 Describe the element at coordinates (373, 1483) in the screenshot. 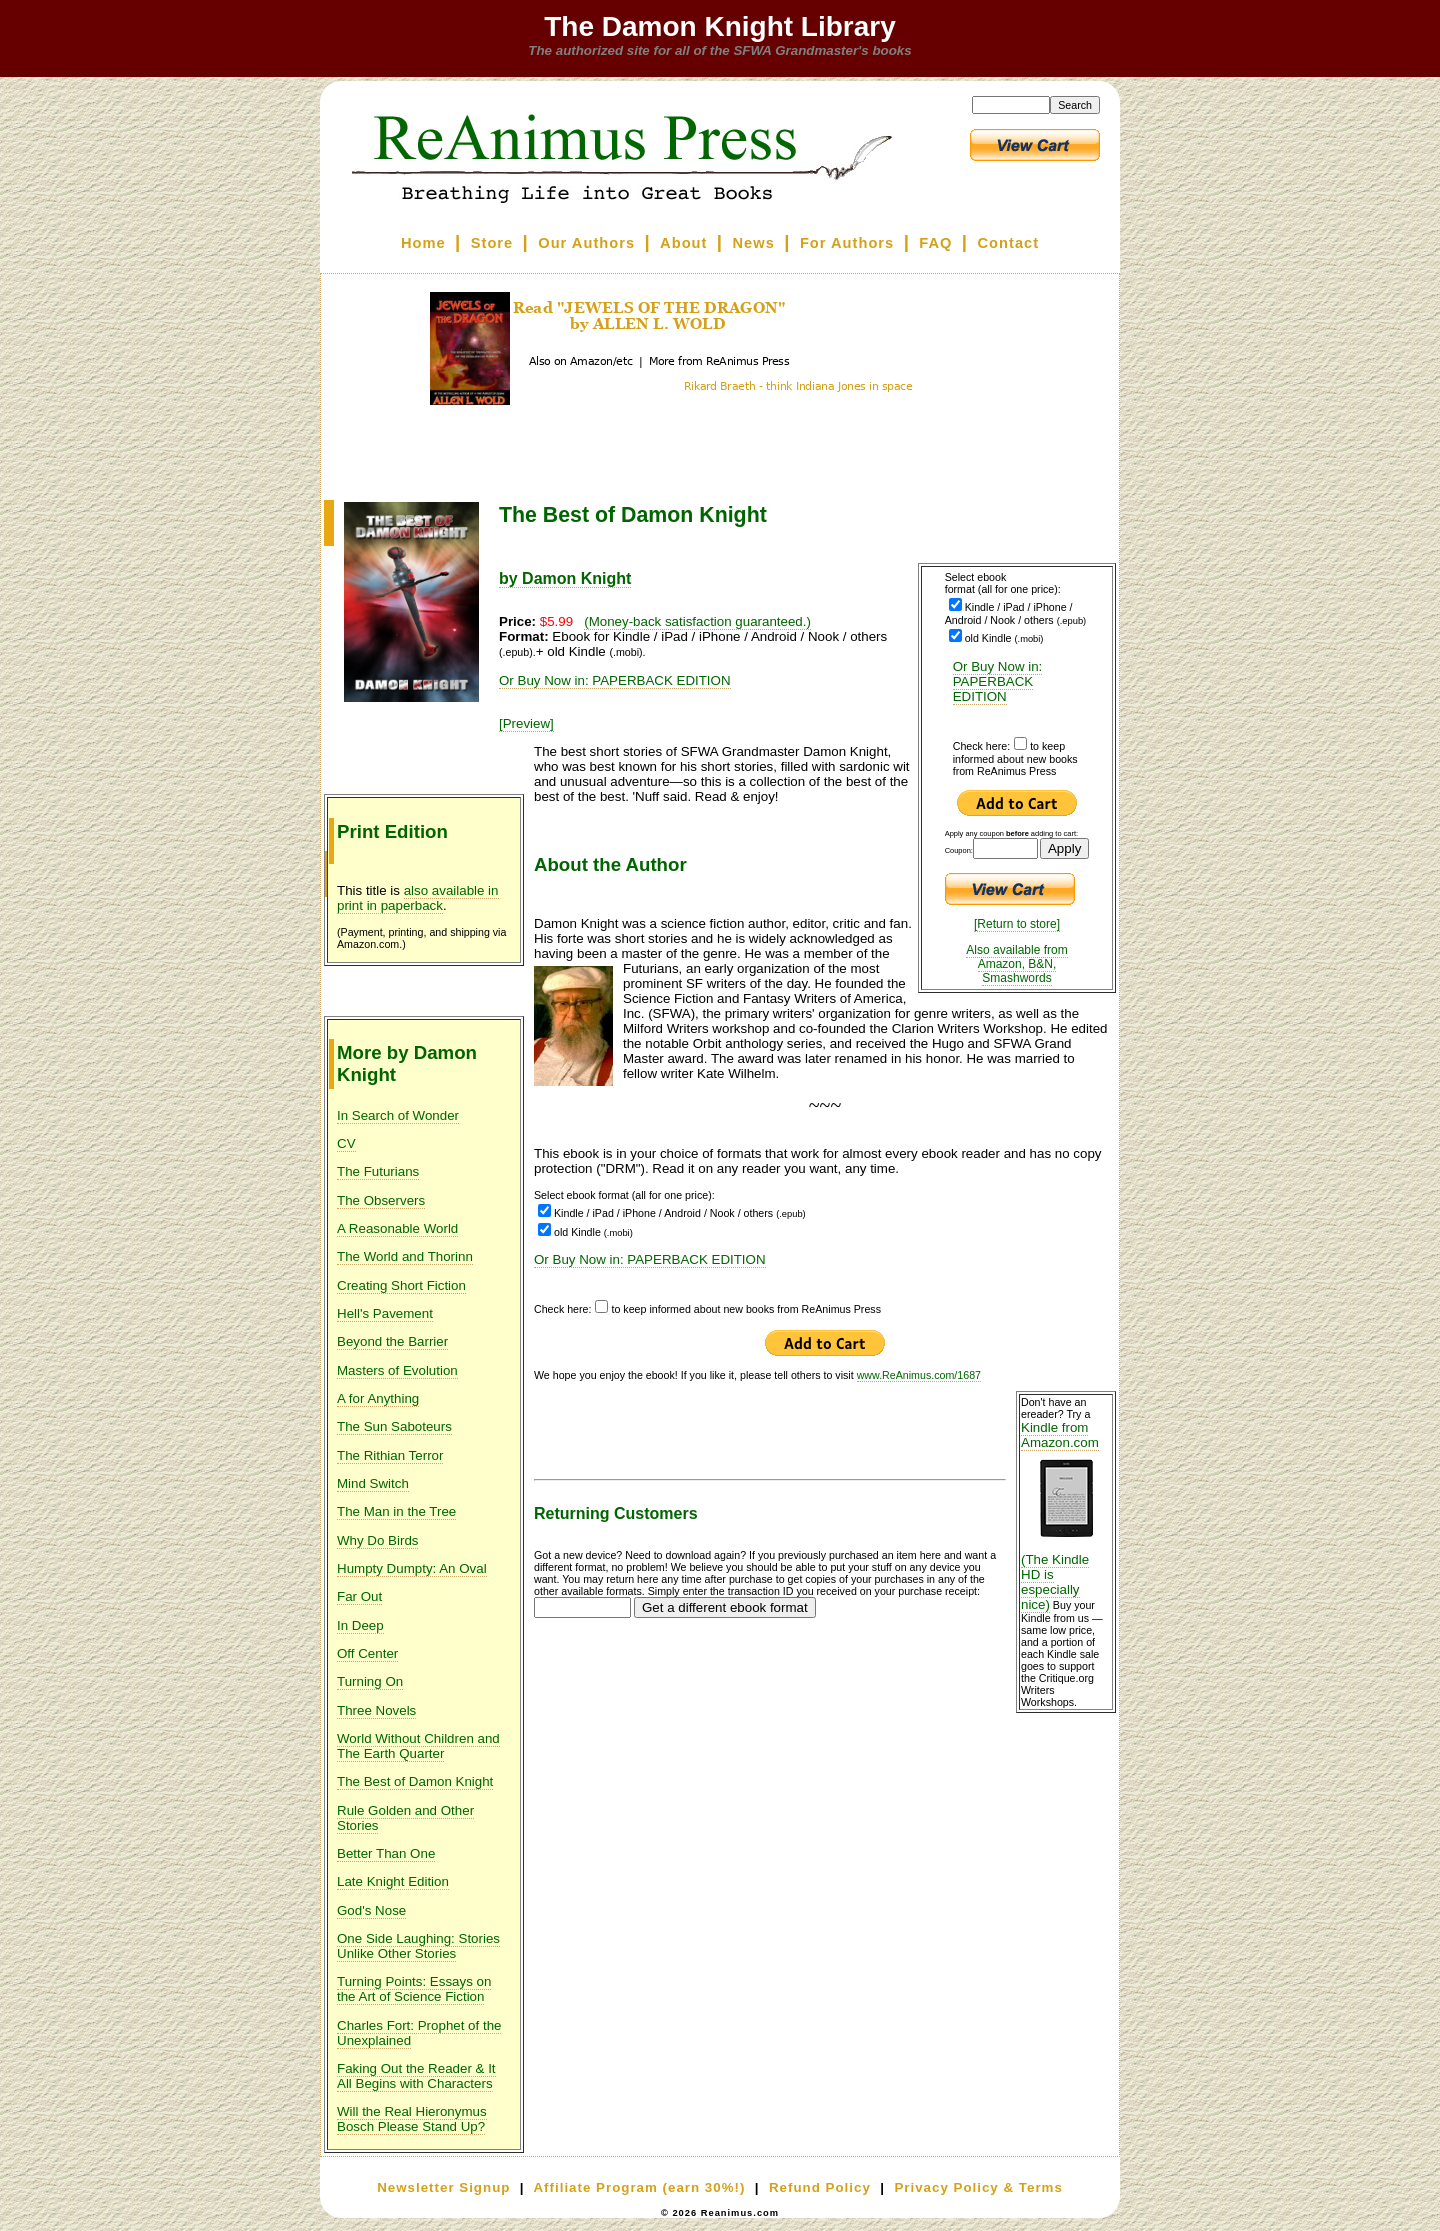

I see `Mind Switch` at that location.